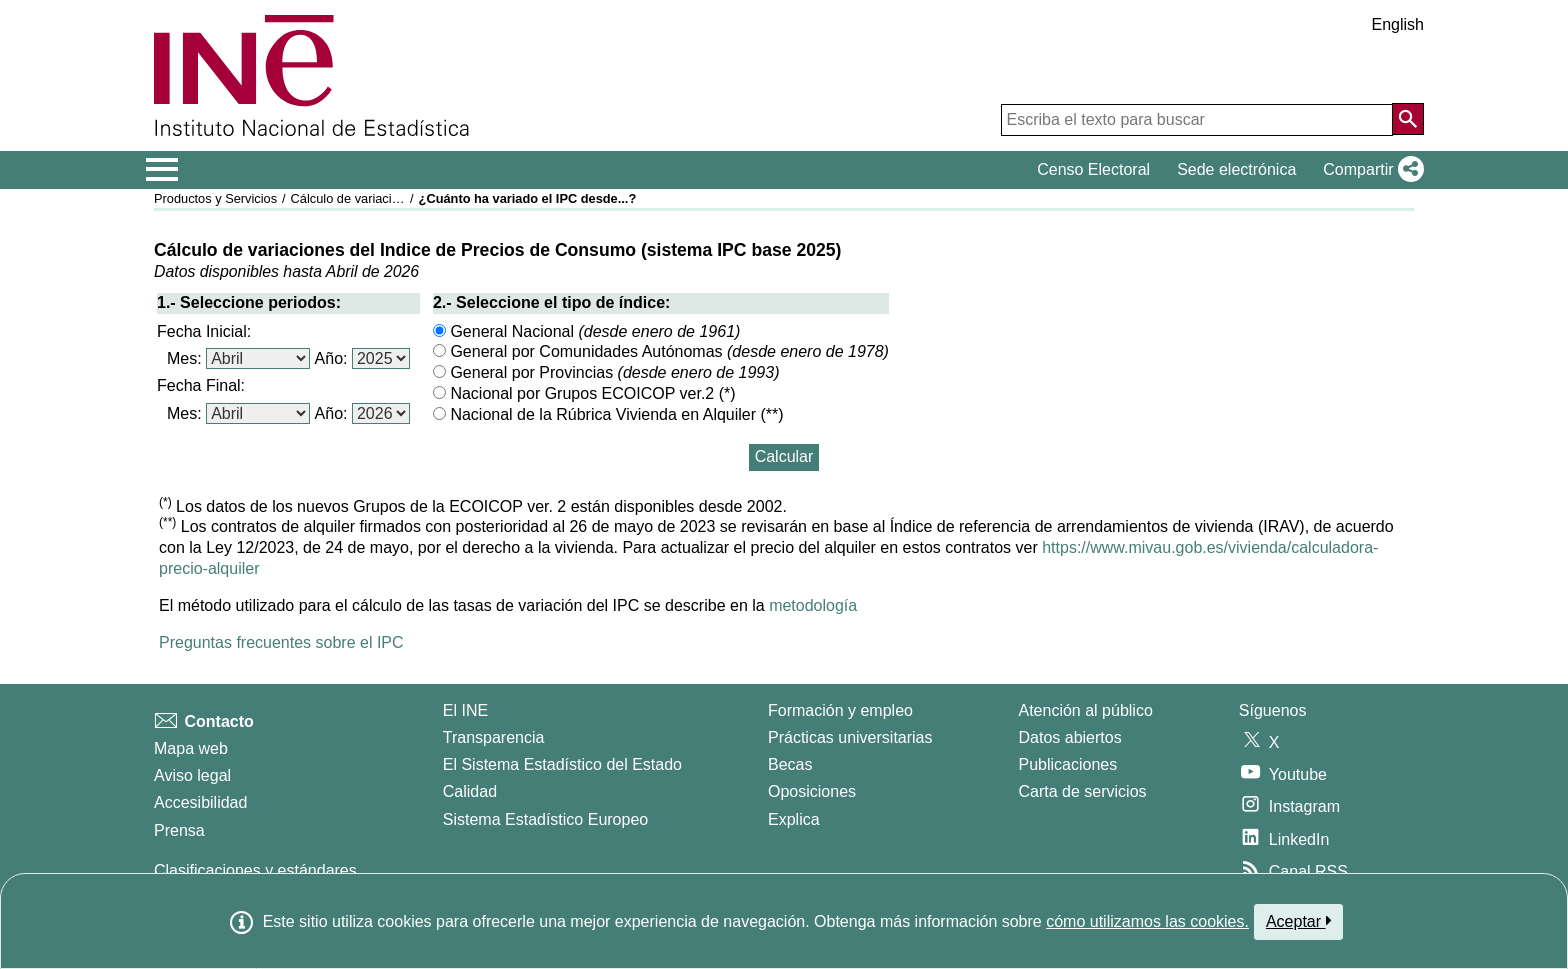 The image size is (1568, 969). Describe the element at coordinates (179, 830) in the screenshot. I see `Prensa` at that location.